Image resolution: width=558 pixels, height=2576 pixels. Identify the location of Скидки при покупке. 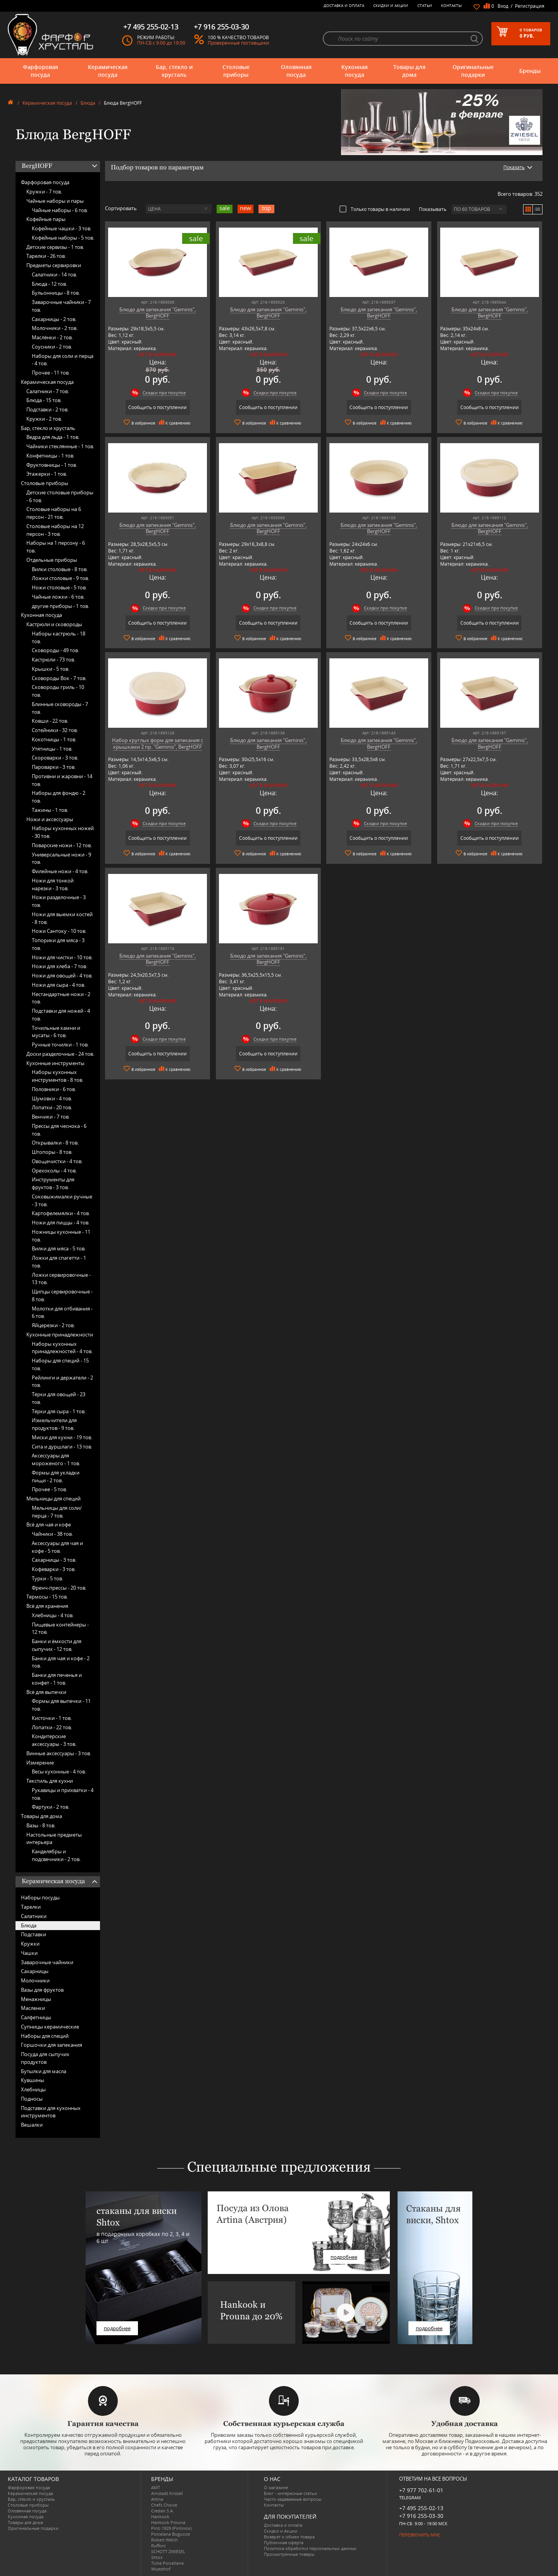
(164, 392).